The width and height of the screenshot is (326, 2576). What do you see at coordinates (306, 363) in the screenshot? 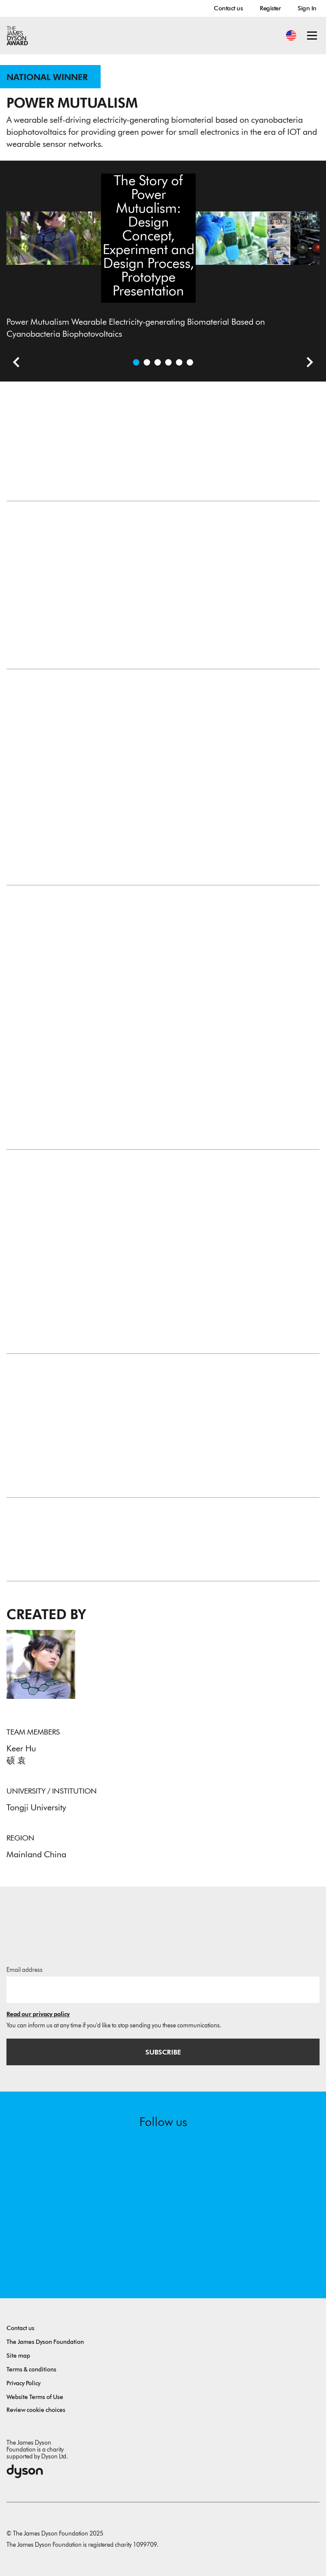
I see `[Next slide]` at bounding box center [306, 363].